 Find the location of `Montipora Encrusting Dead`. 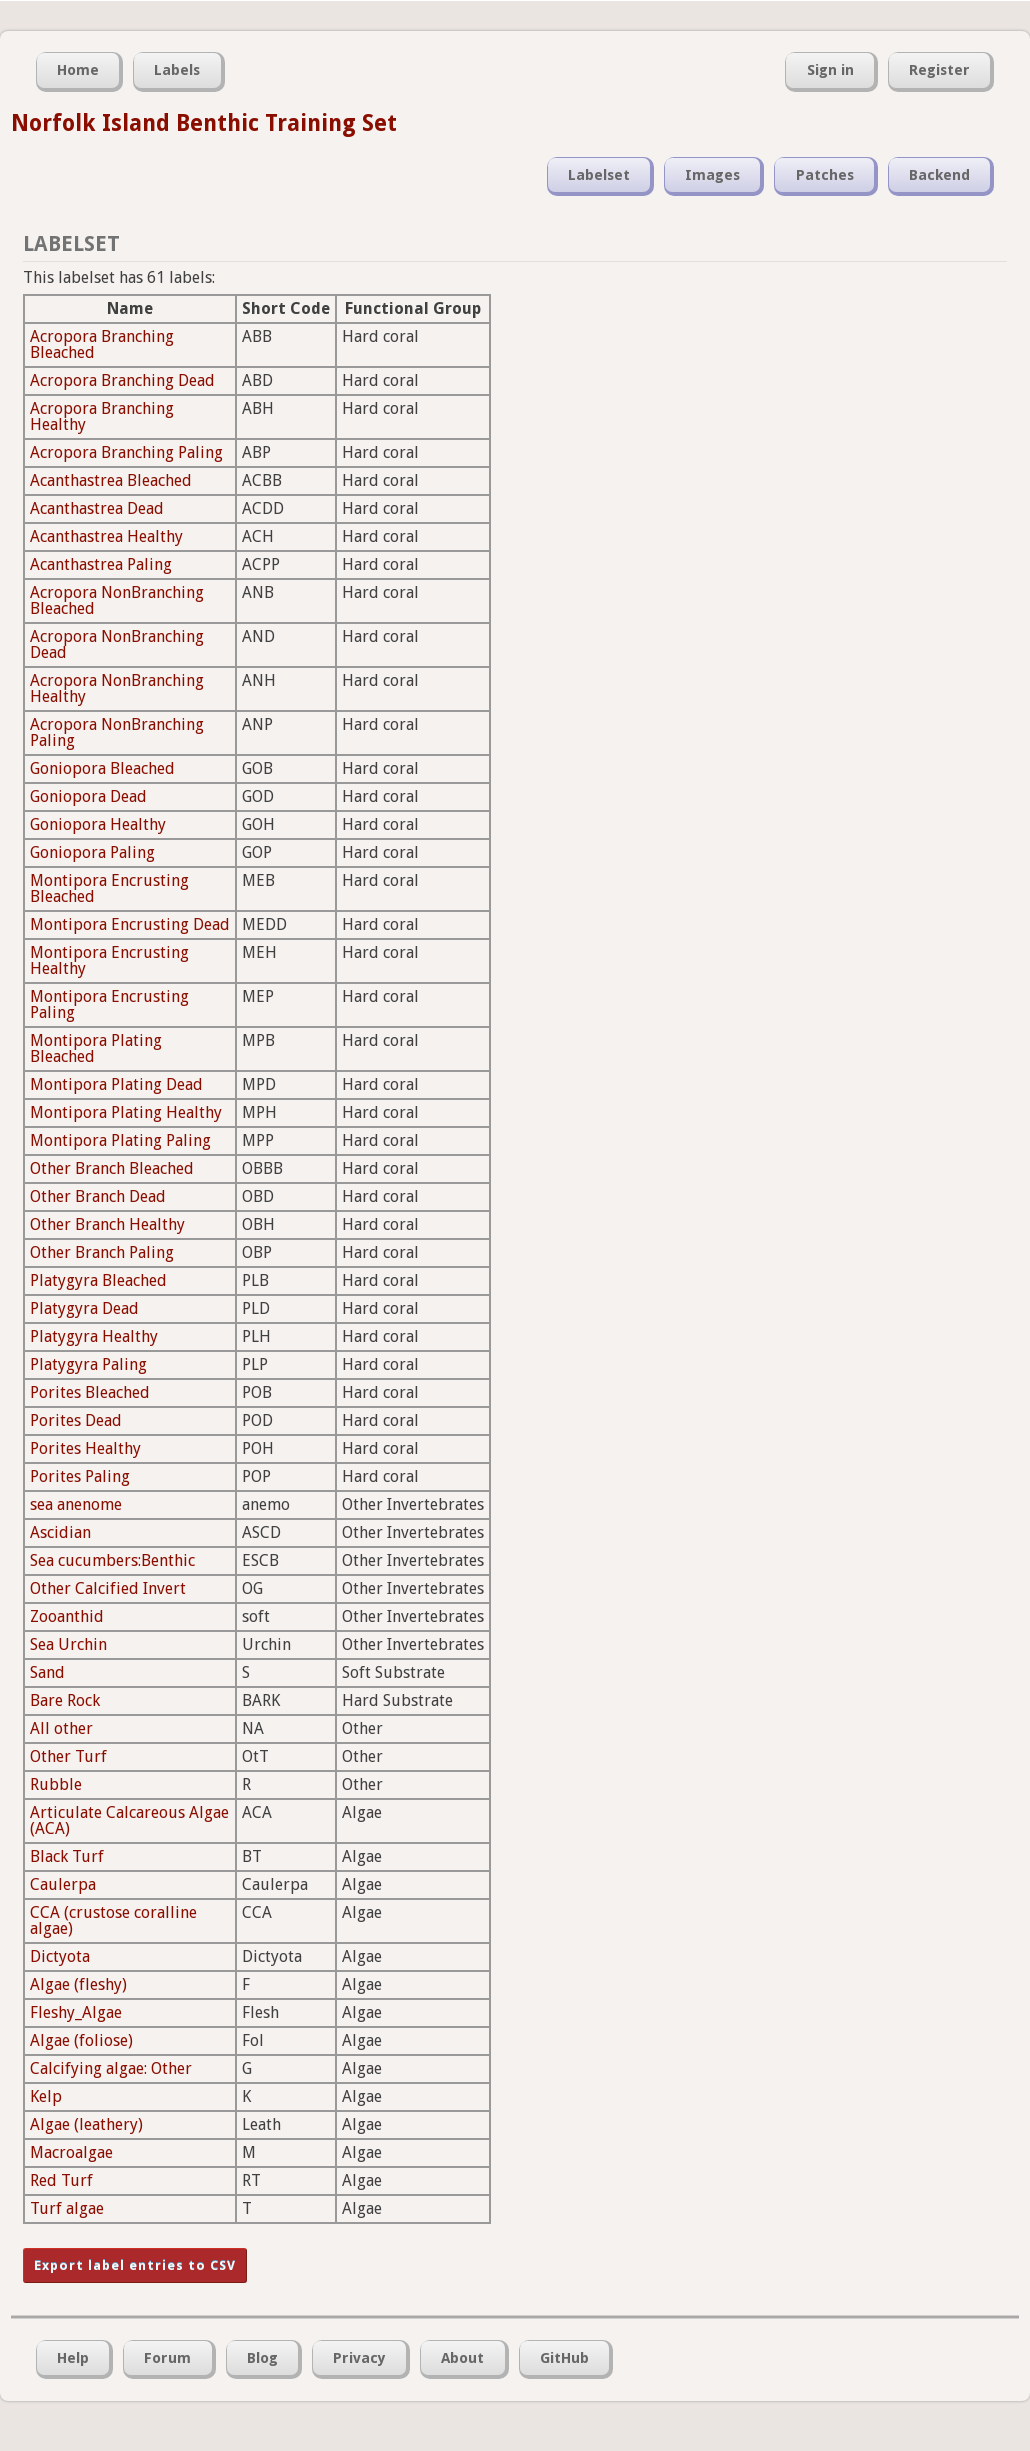

Montipora Encrusting Dead is located at coordinates (130, 924).